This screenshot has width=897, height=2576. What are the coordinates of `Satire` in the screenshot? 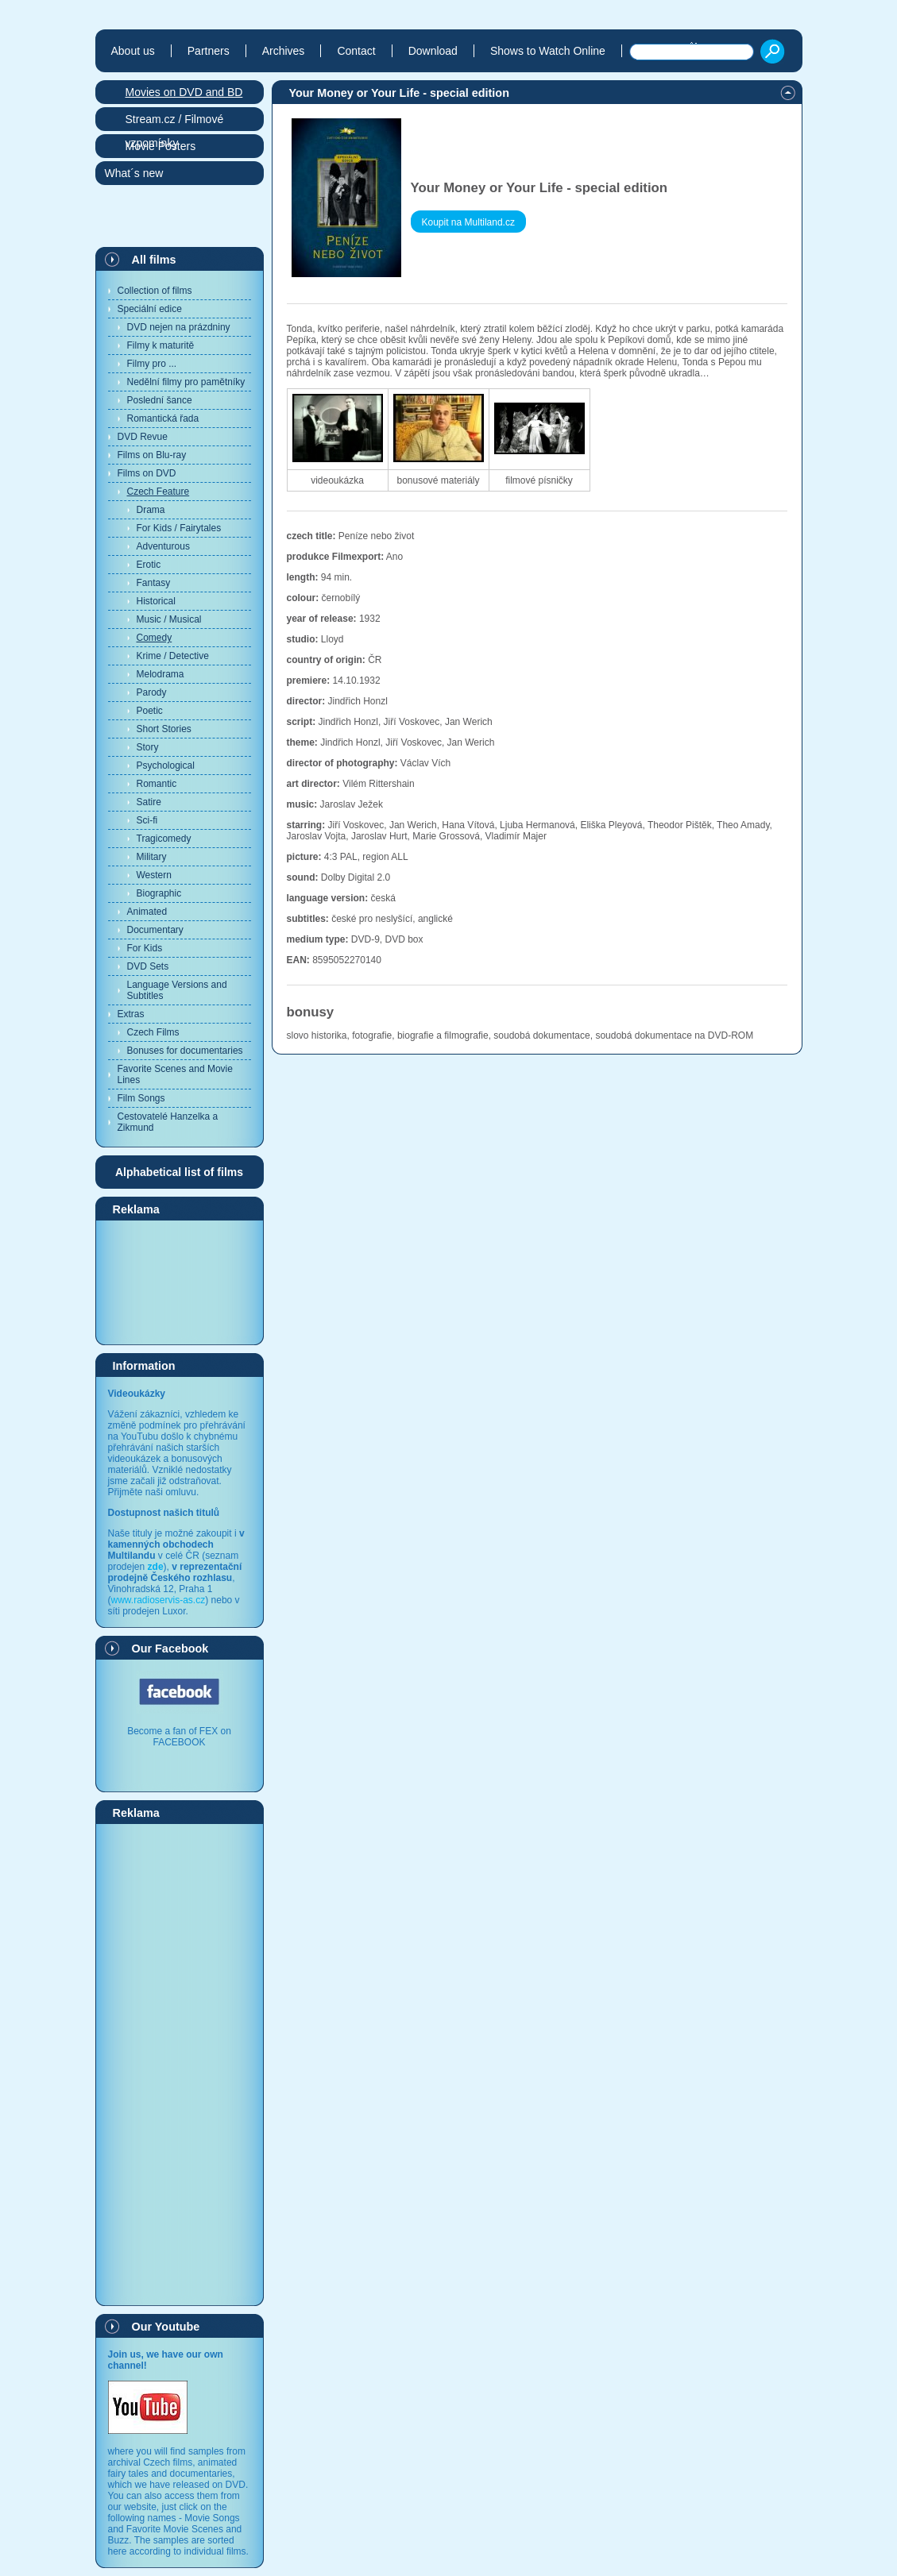 It's located at (149, 802).